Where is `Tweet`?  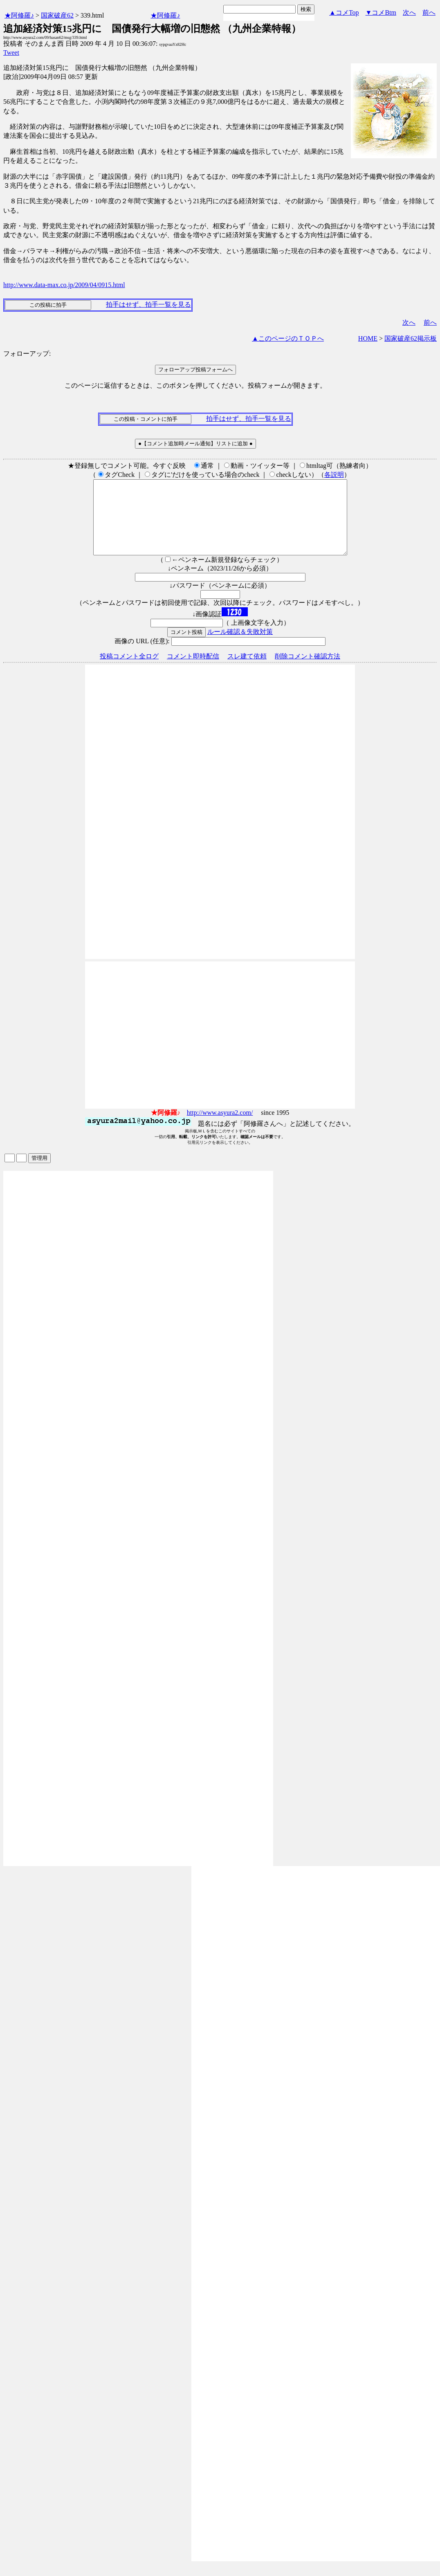 Tweet is located at coordinates (11, 52).